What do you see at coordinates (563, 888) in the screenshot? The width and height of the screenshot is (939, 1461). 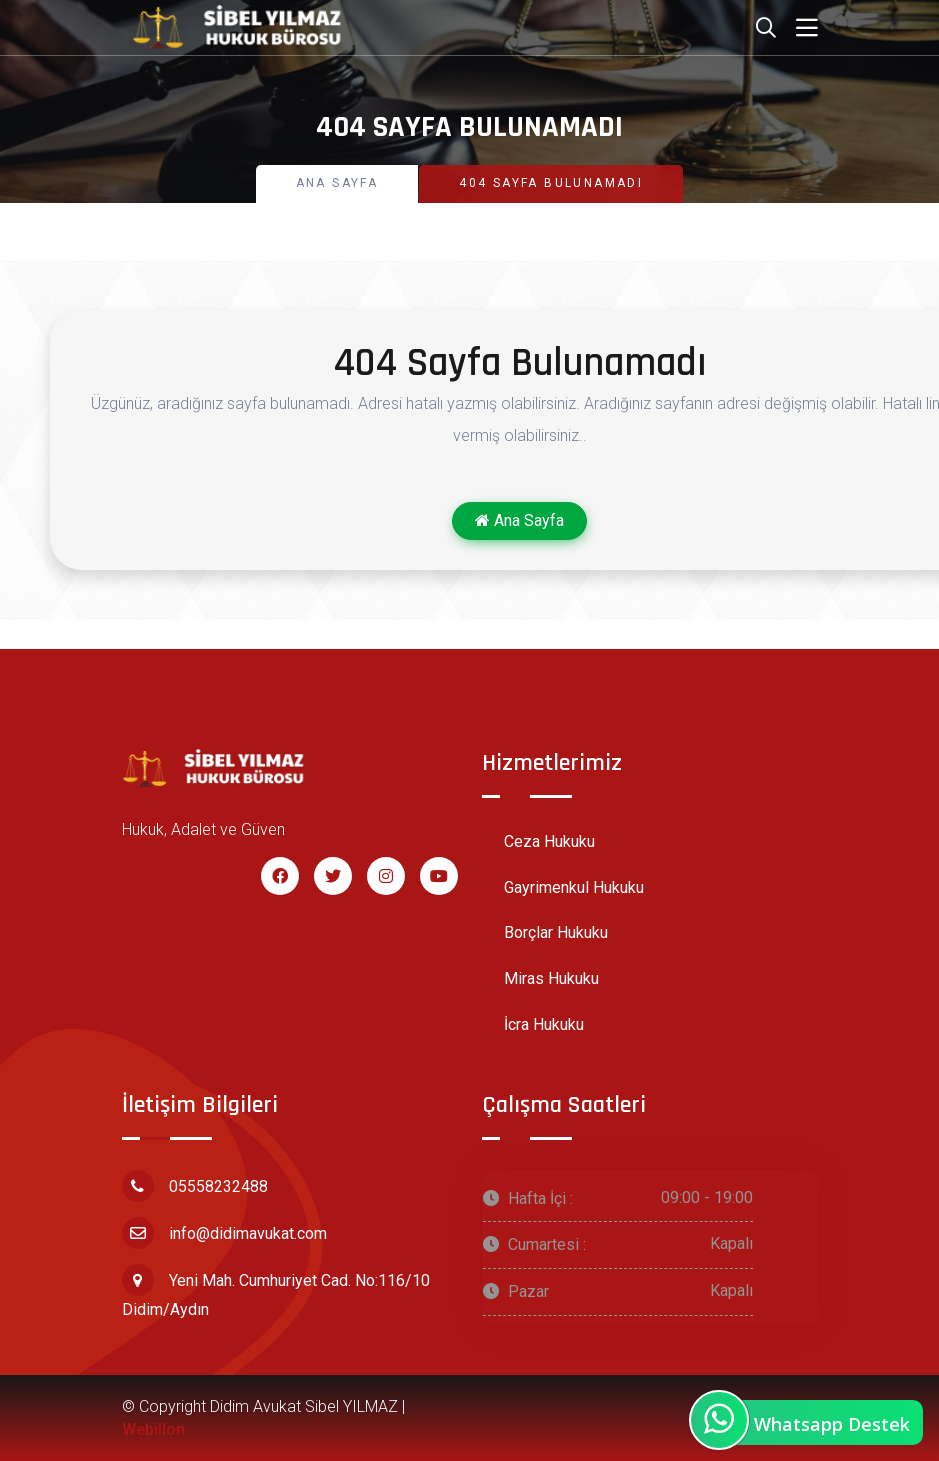 I see `Gayrimenkul Hukuku` at bounding box center [563, 888].